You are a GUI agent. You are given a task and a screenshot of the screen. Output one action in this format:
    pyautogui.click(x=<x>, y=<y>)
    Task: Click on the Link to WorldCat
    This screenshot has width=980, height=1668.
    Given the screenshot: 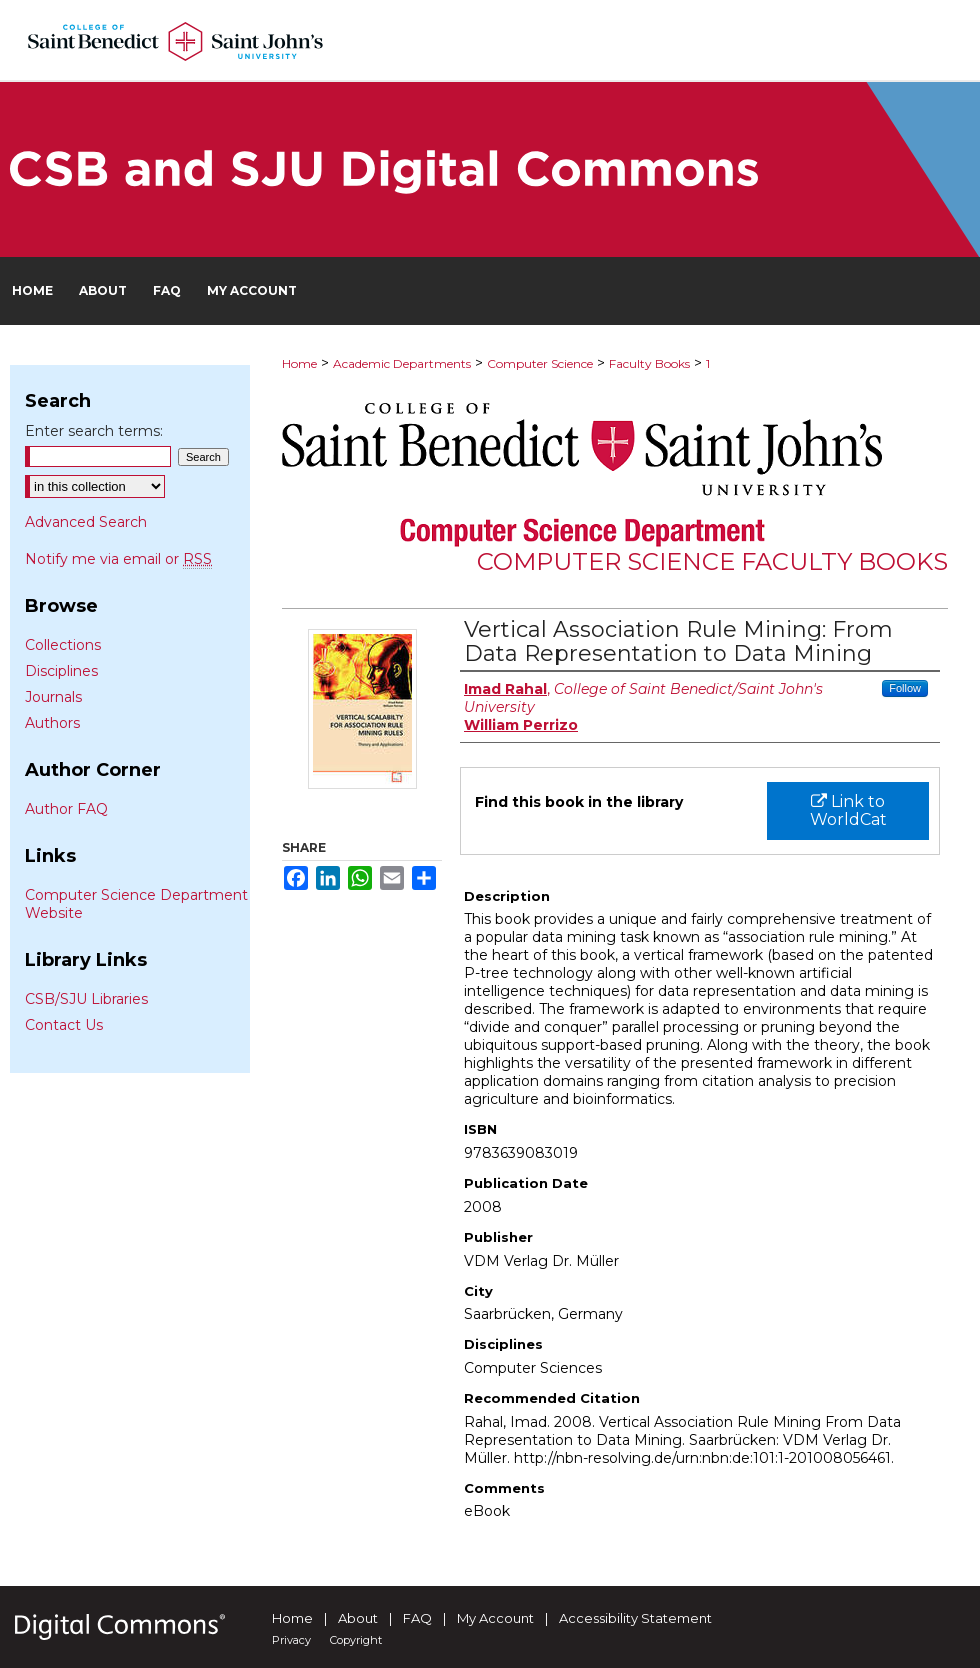 What is the action you would take?
    pyautogui.click(x=848, y=810)
    